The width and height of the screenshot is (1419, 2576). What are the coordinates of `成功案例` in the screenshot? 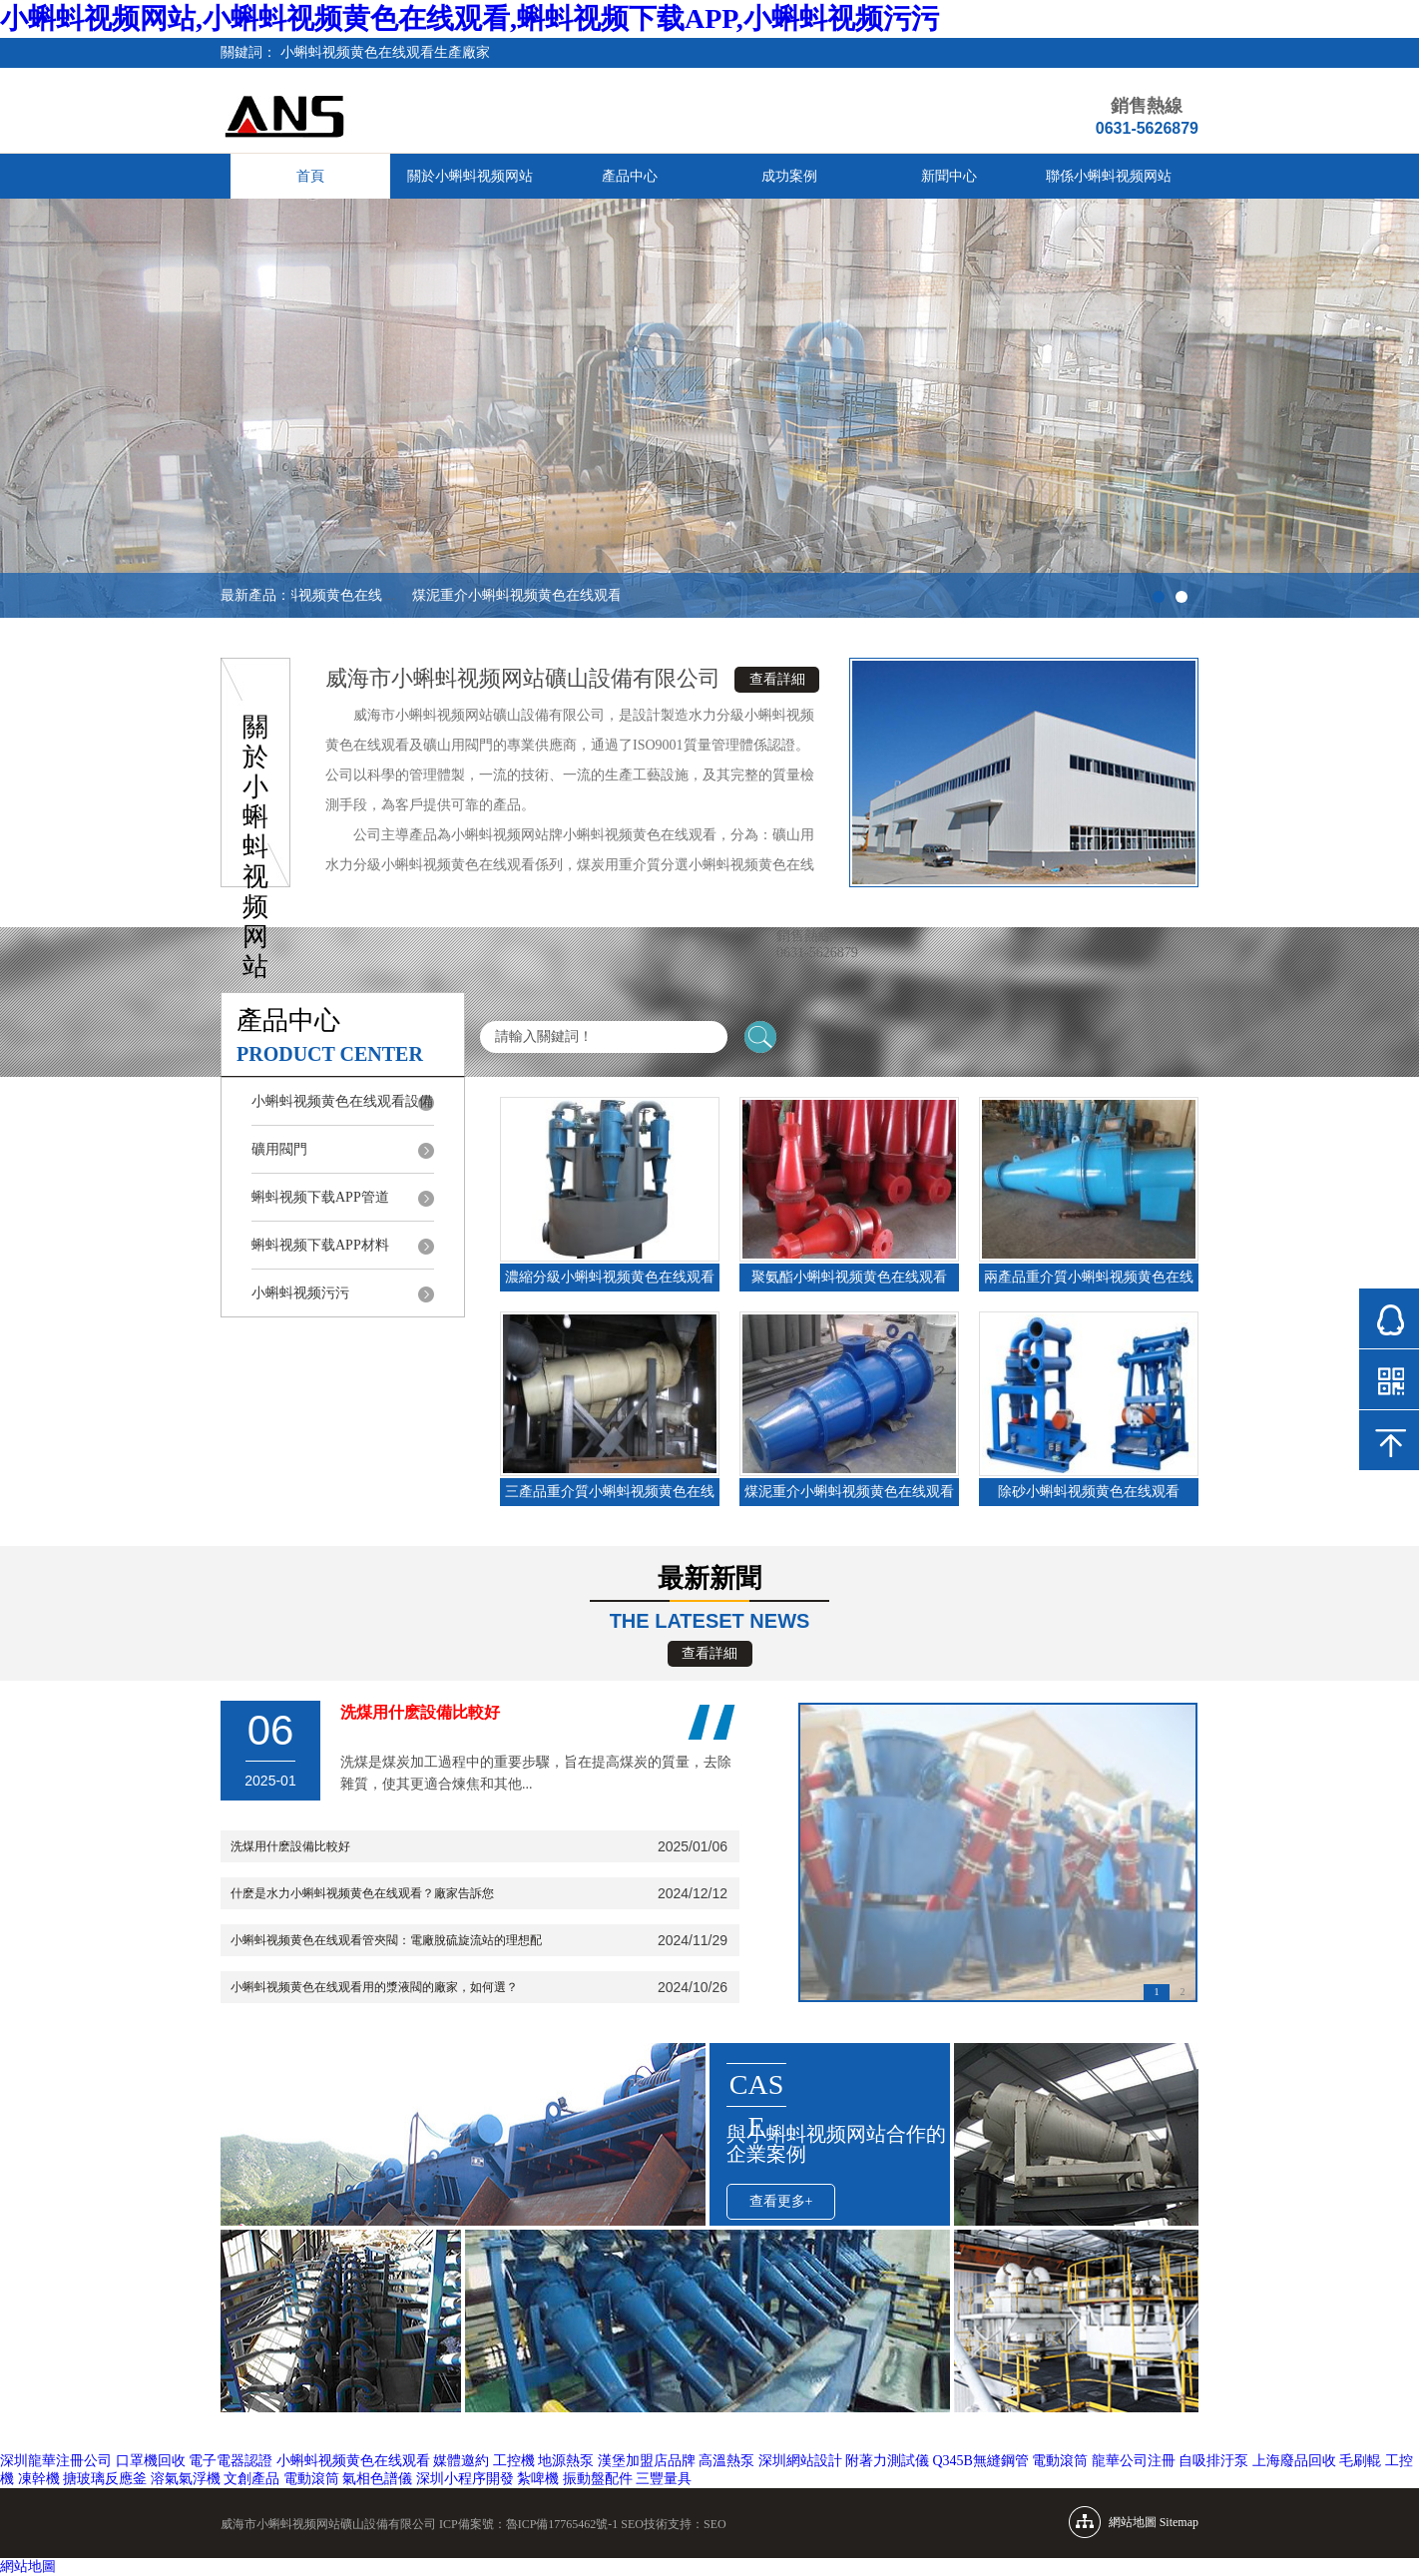 It's located at (789, 176).